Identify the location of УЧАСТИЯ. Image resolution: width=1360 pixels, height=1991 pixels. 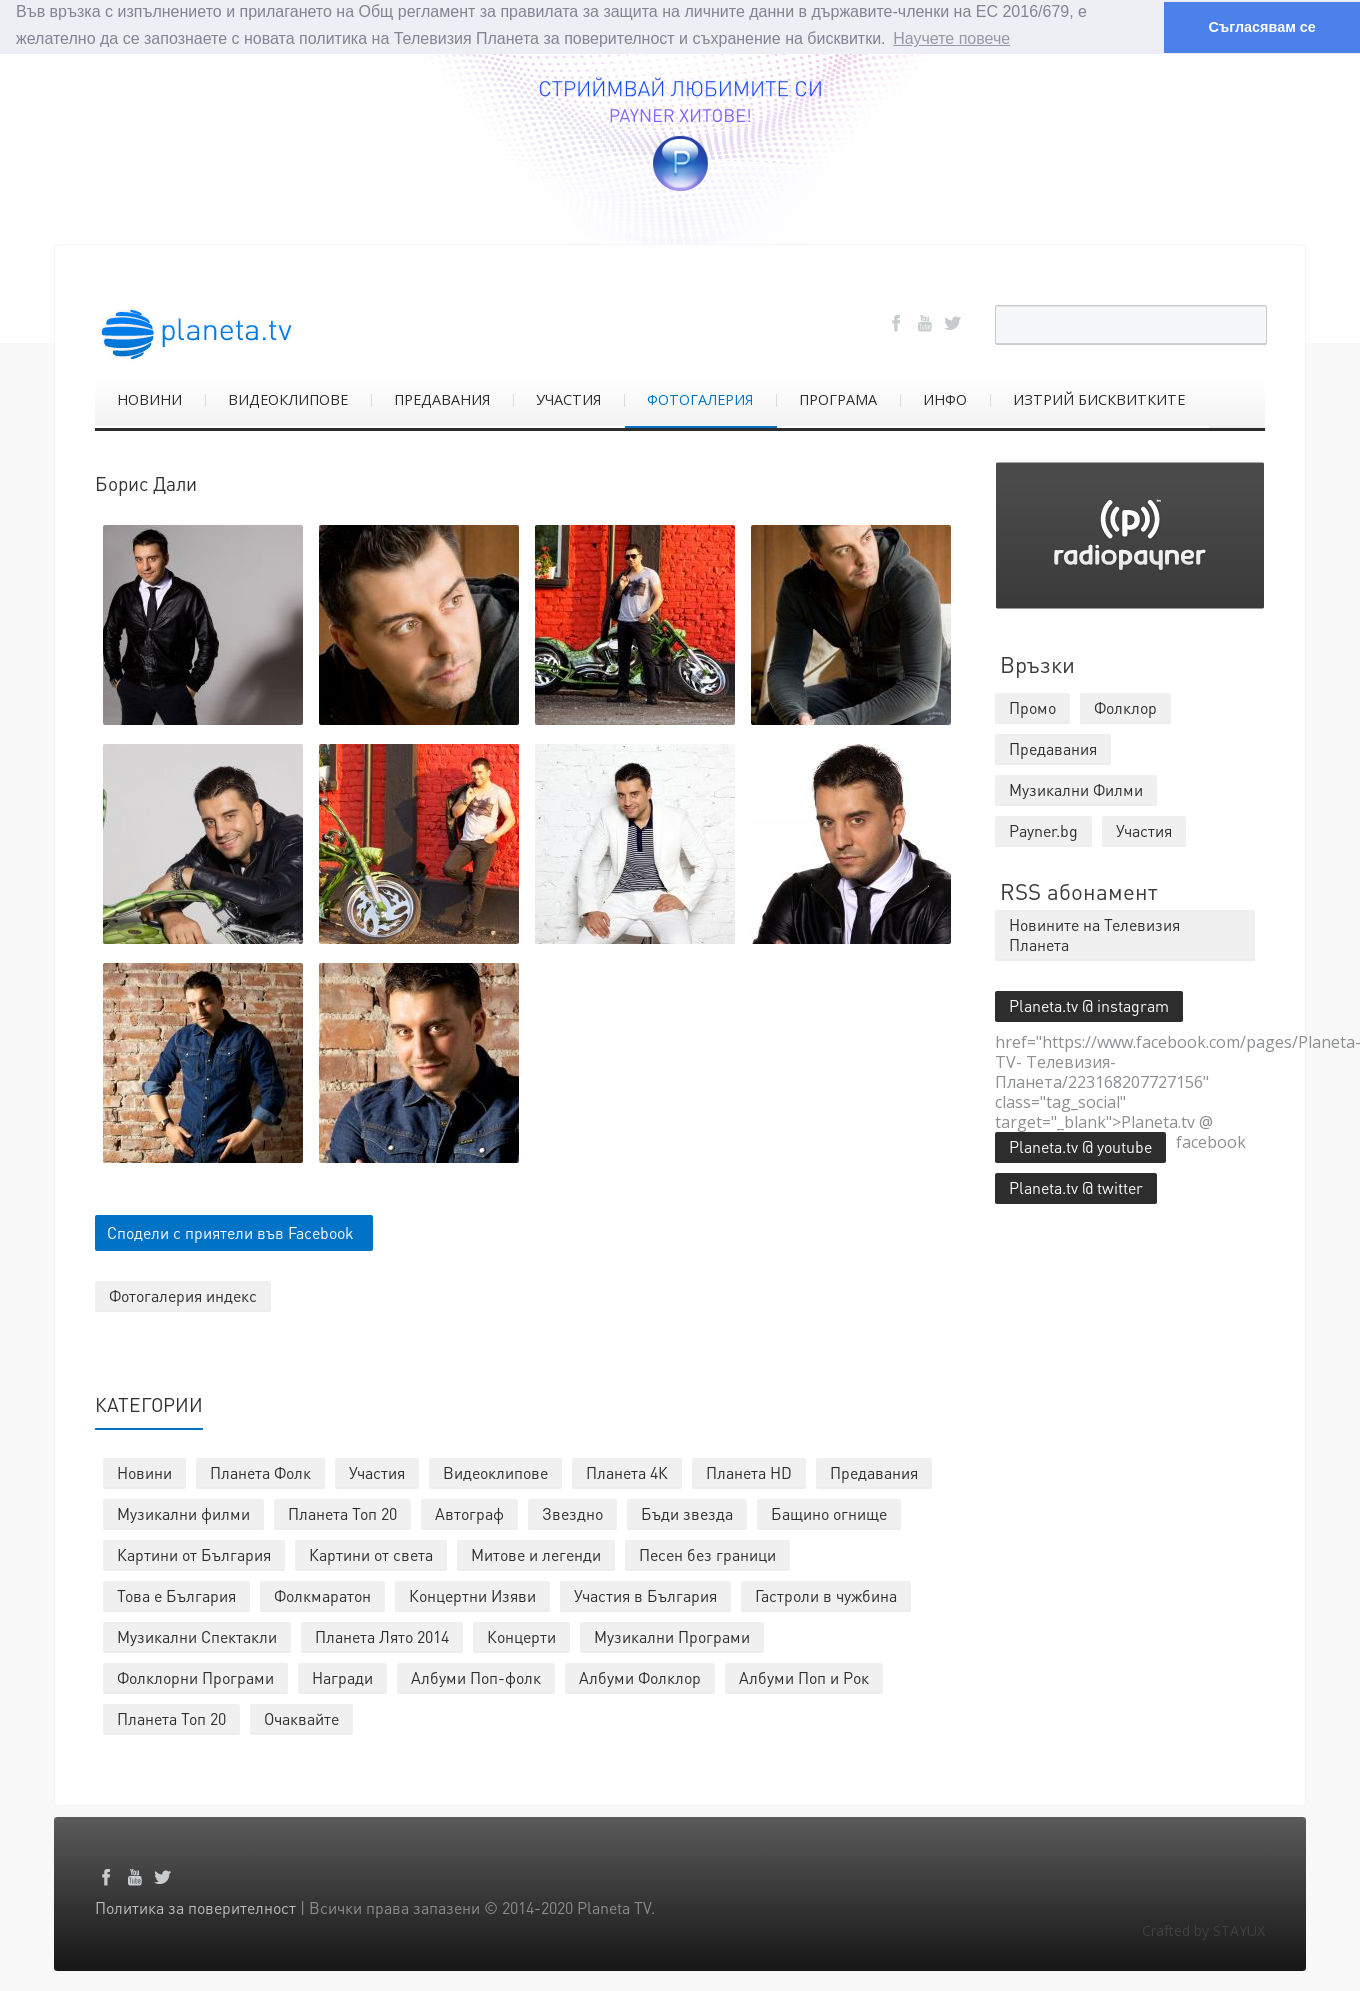
(568, 398).